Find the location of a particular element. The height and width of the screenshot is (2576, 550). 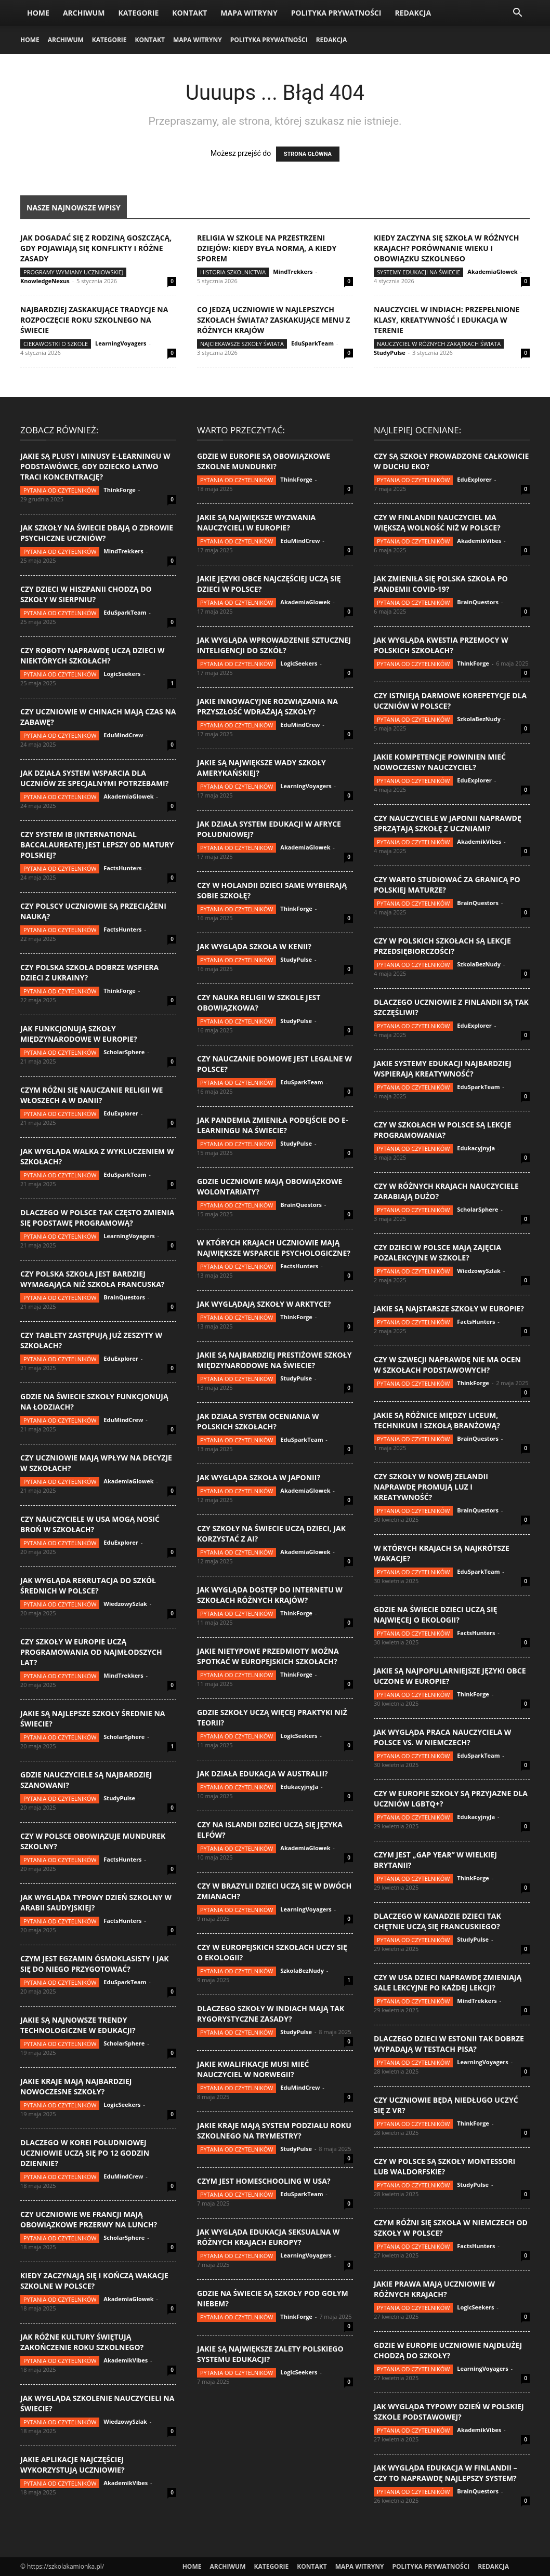

Czy dzieci w Polsce mają zajęcia pozalekcyjne w szkole? is located at coordinates (437, 1252).